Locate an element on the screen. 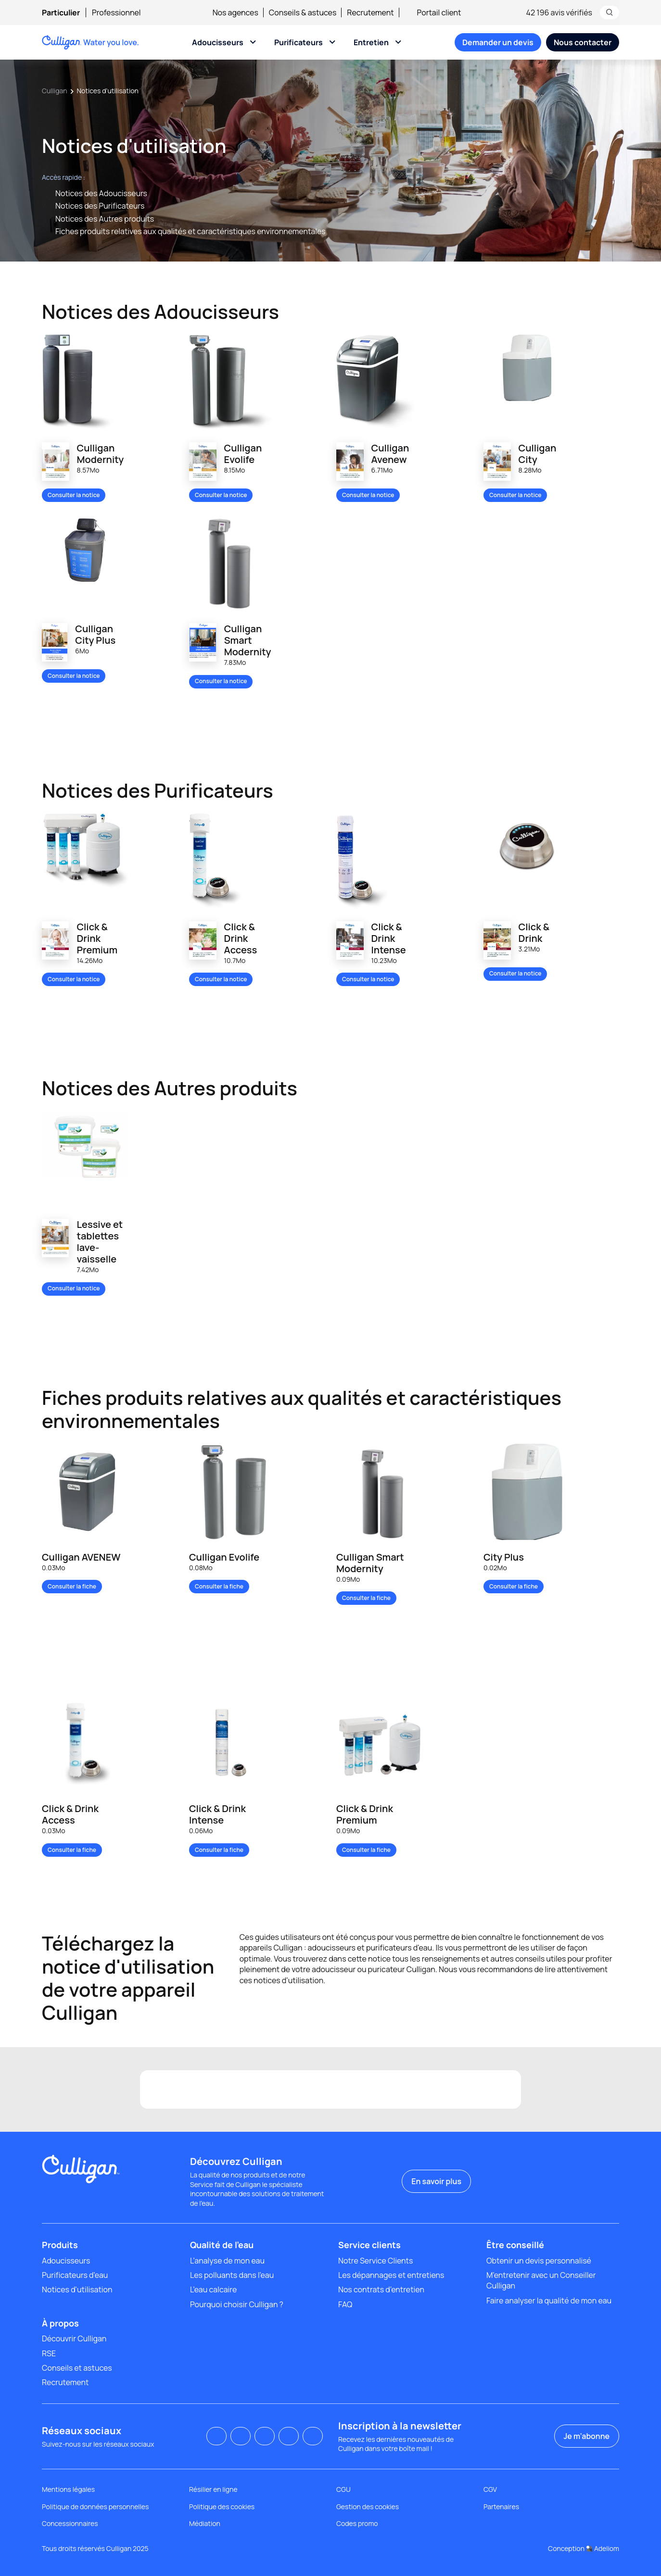 The width and height of the screenshot is (661, 2576). Recrutement is located at coordinates (370, 12).